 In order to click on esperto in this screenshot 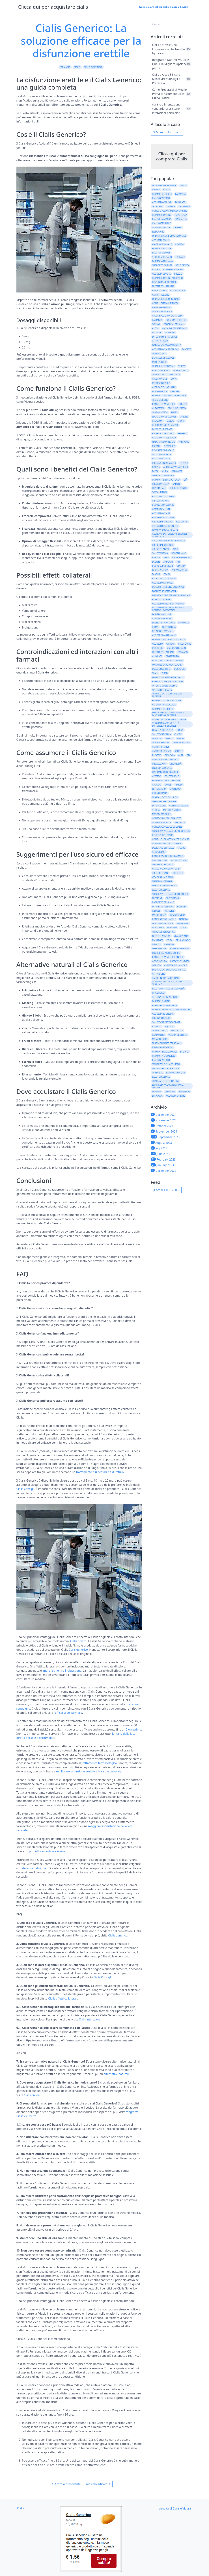, I will do `click(156, 1026)`.